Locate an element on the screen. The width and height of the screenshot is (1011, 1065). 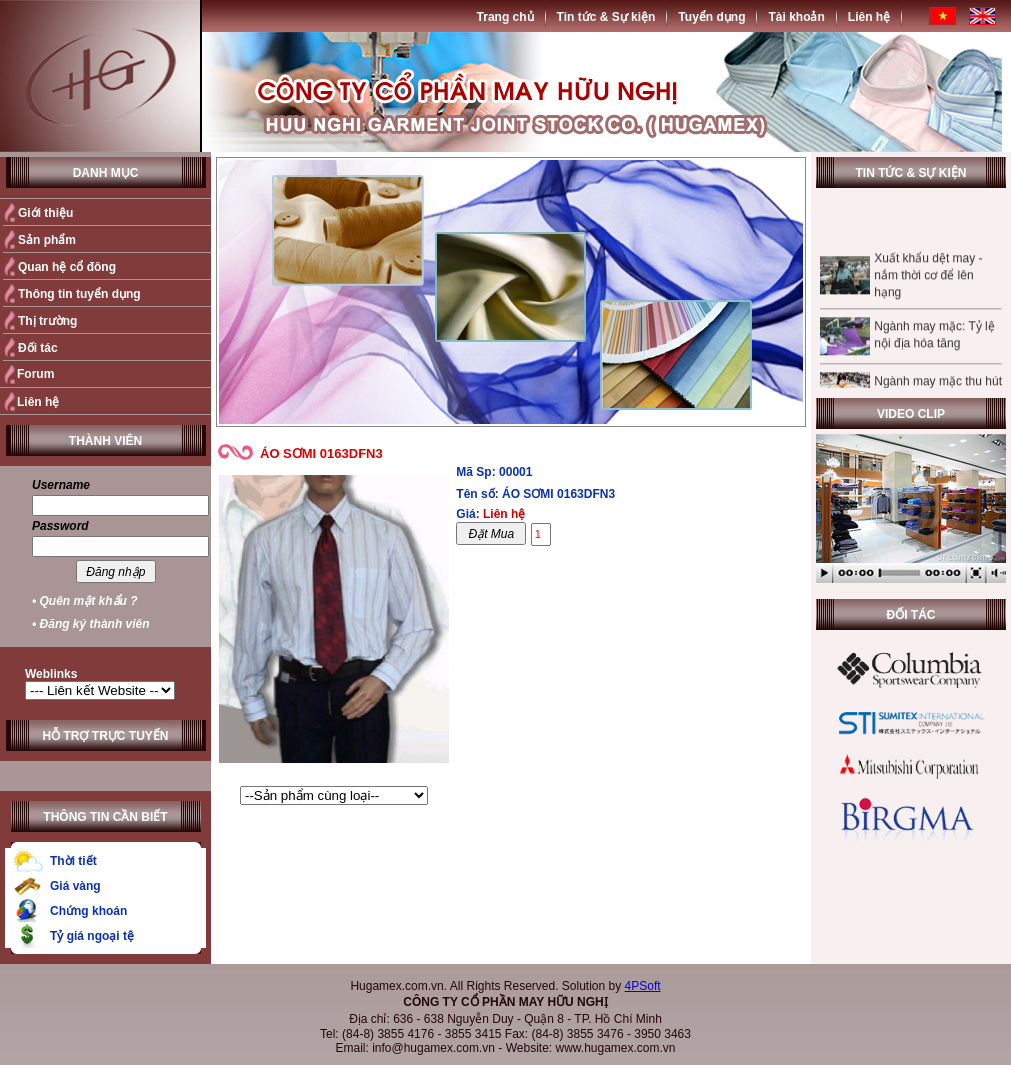
Tài khoản is located at coordinates (796, 17).